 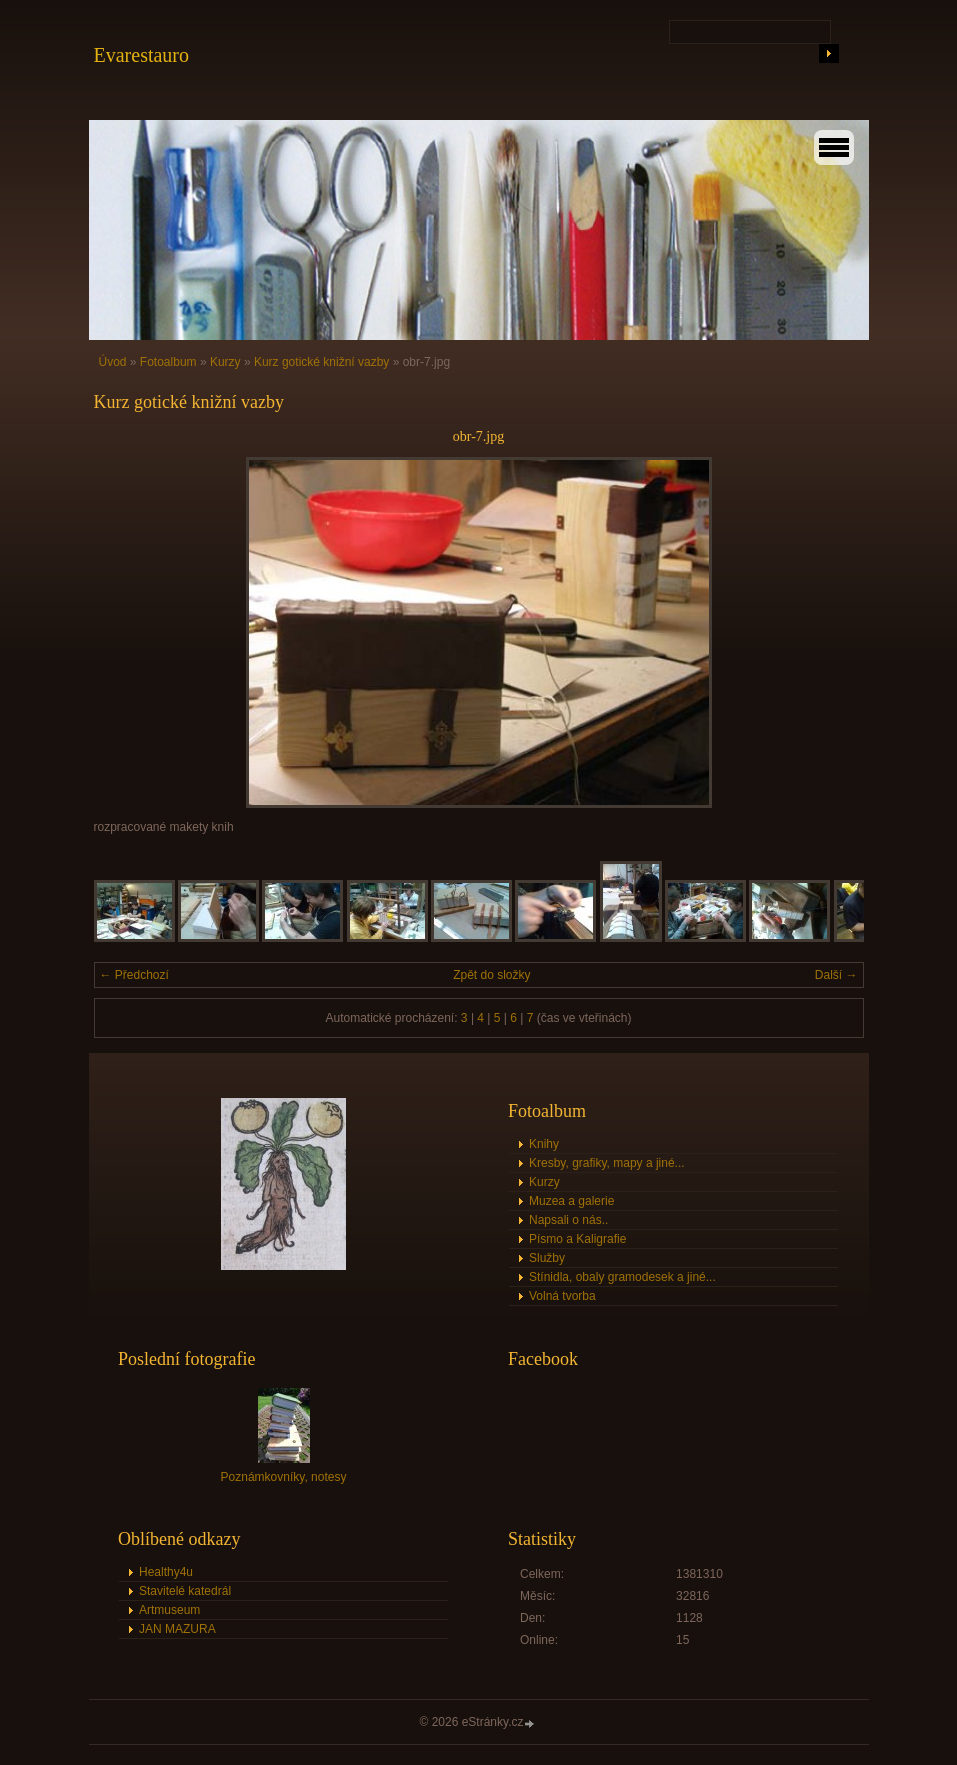 What do you see at coordinates (577, 1239) in the screenshot?
I see `Písmo a Kaligrafie` at bounding box center [577, 1239].